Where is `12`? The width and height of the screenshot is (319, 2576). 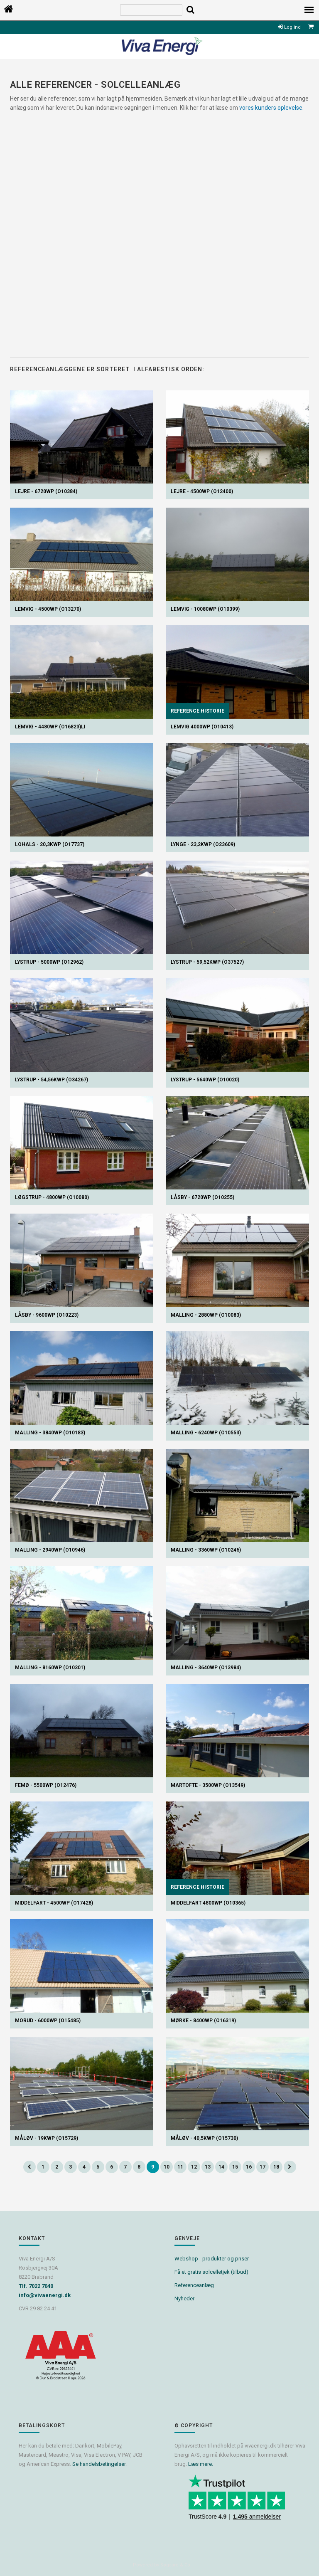 12 is located at coordinates (194, 2167).